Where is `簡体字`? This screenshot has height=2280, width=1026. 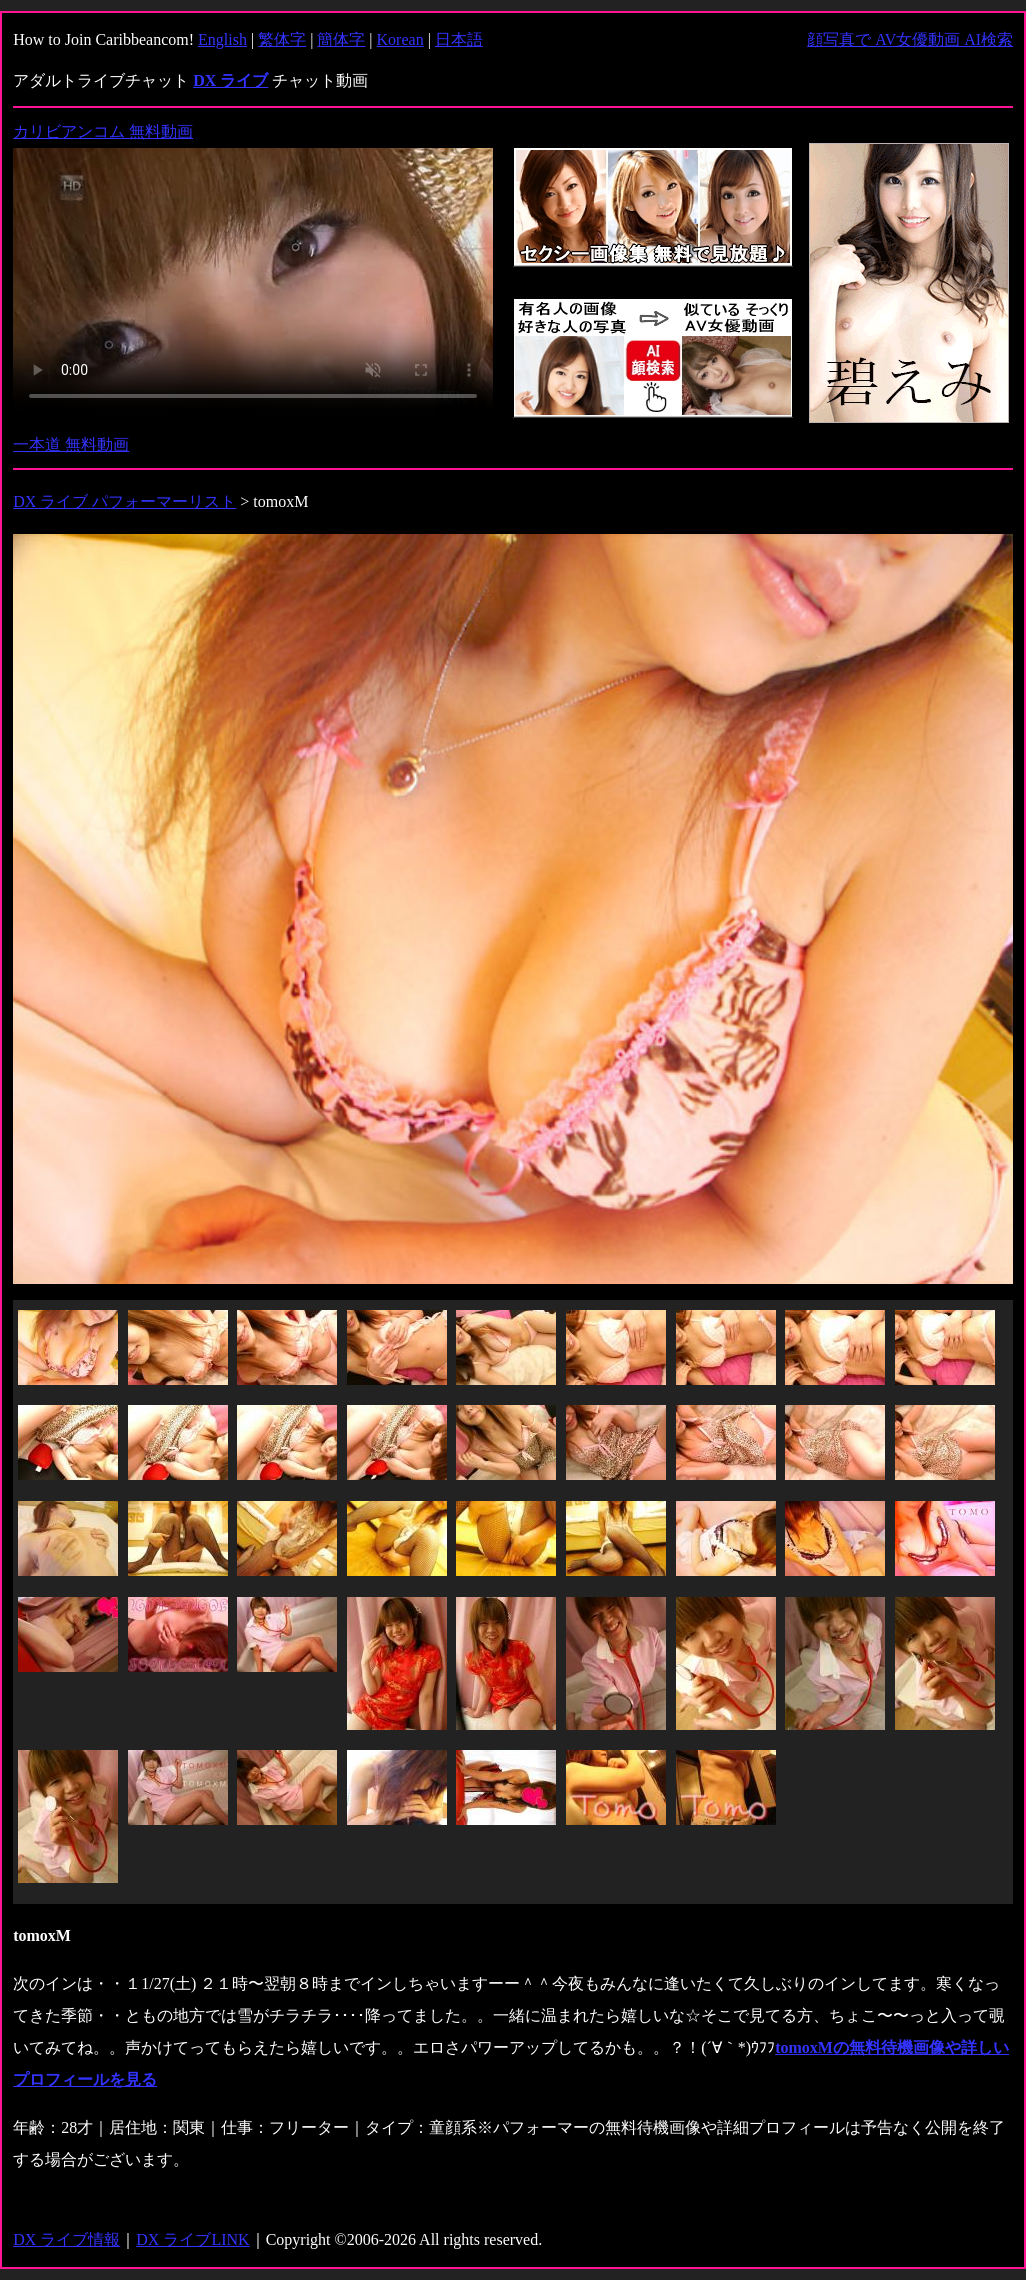 簡体字 is located at coordinates (341, 39).